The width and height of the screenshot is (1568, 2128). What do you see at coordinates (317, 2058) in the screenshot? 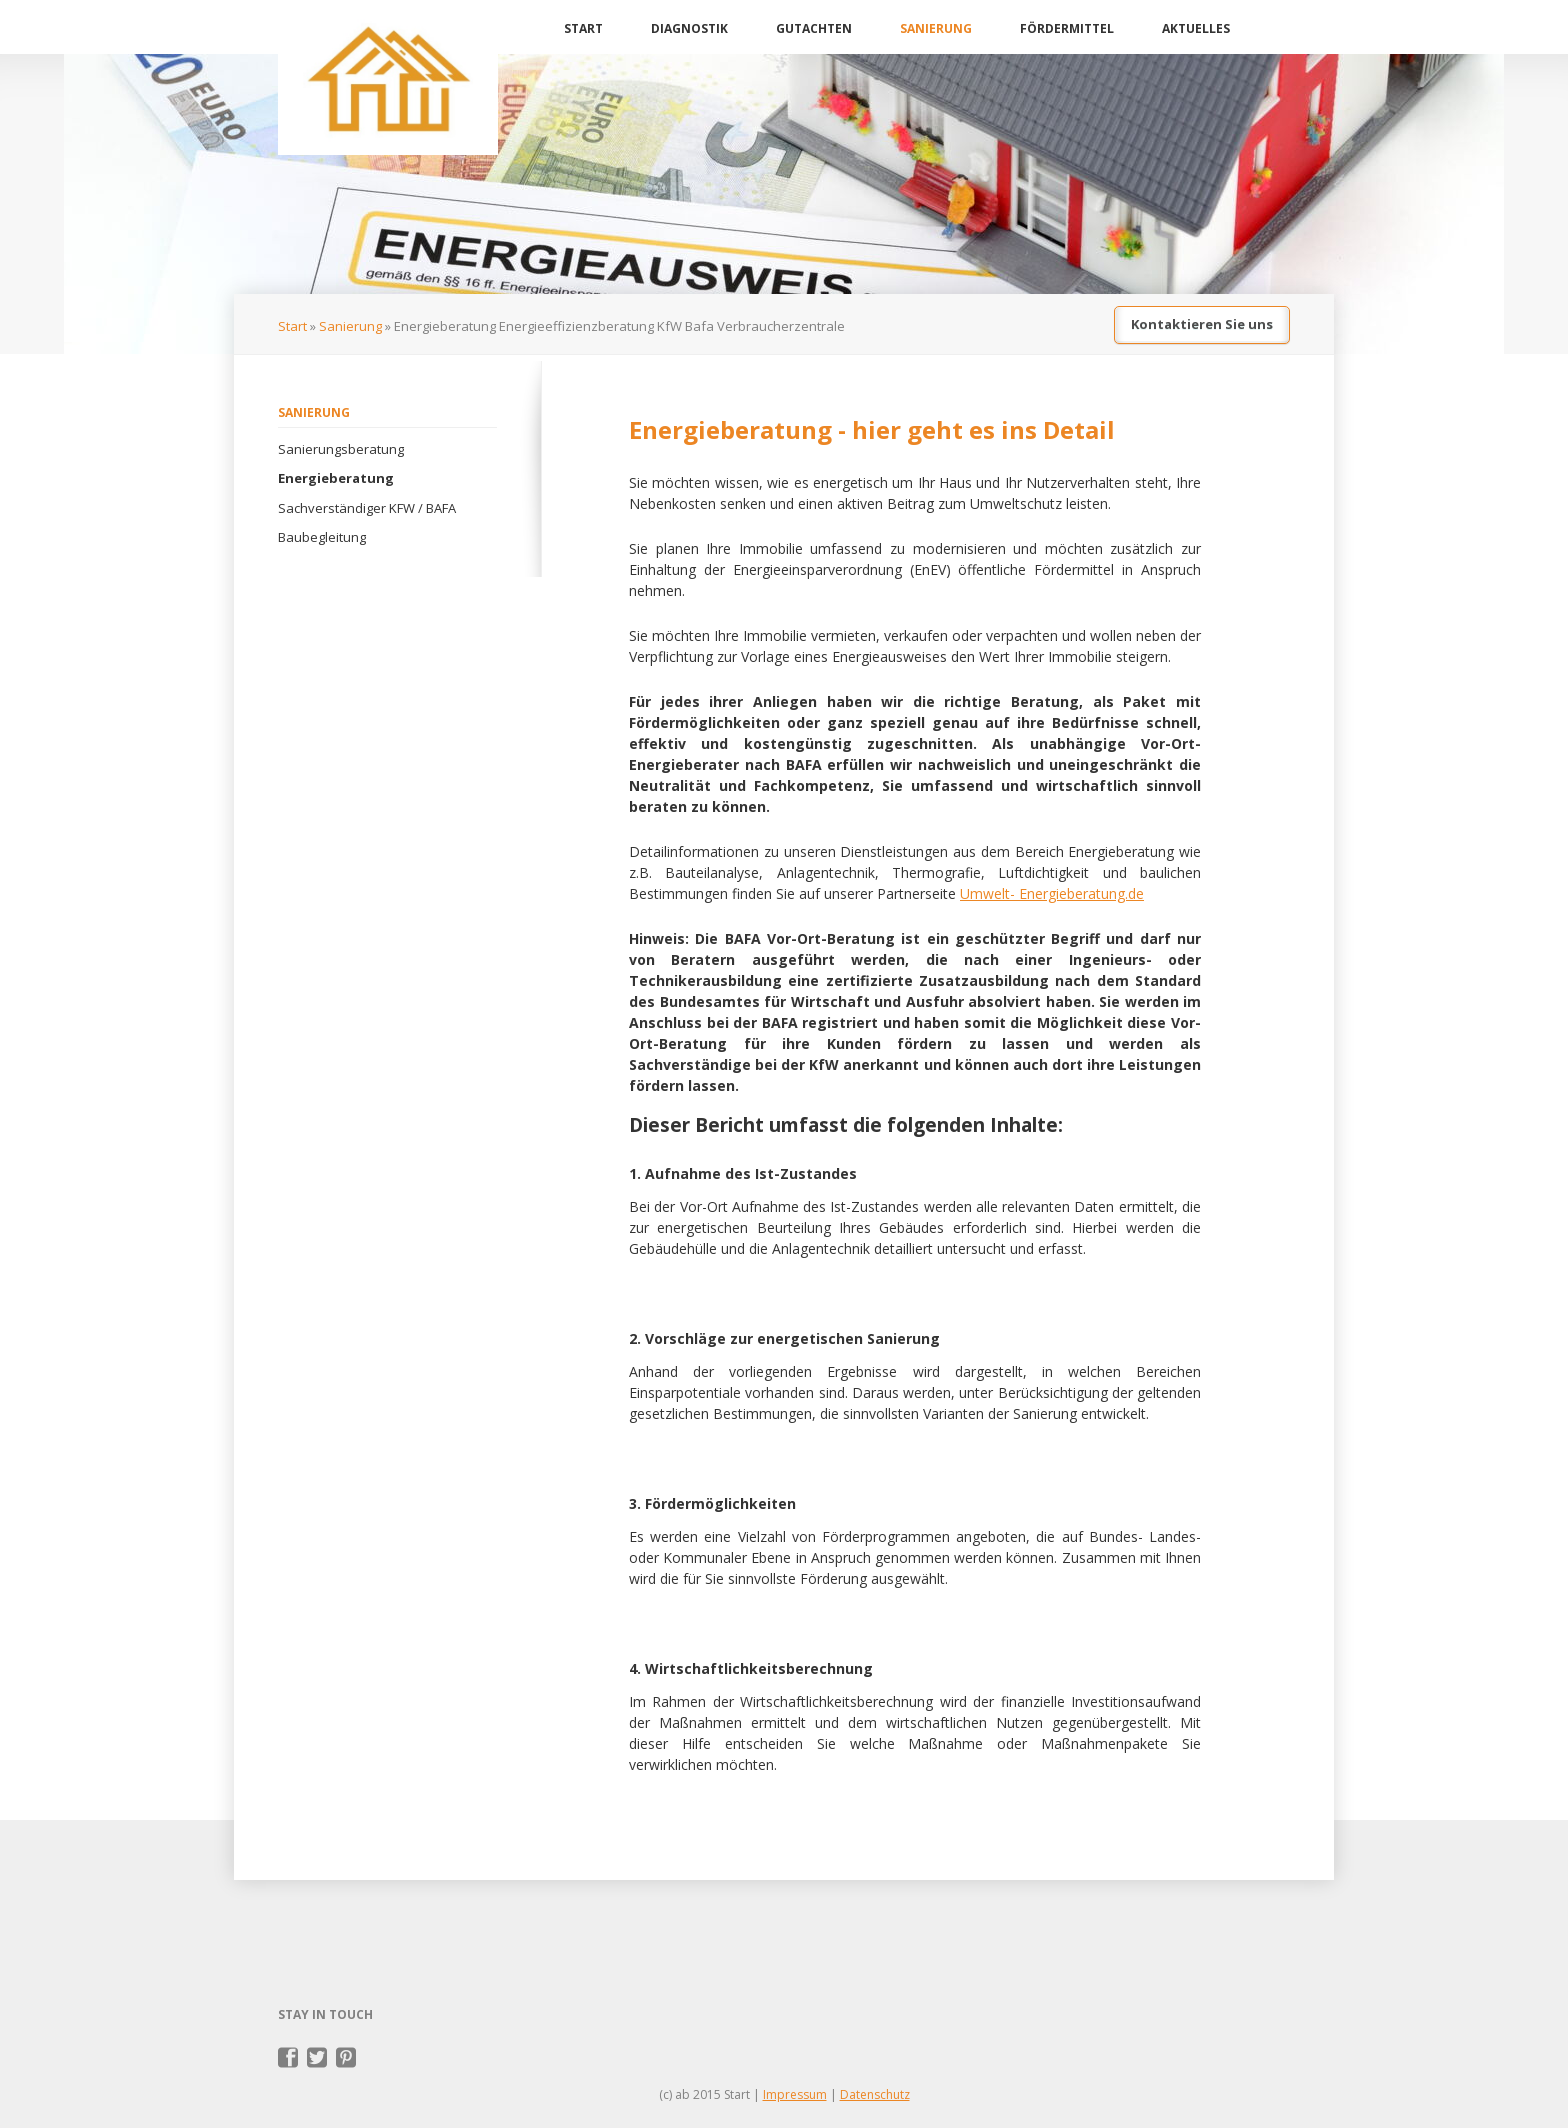
I see `Twitter` at bounding box center [317, 2058].